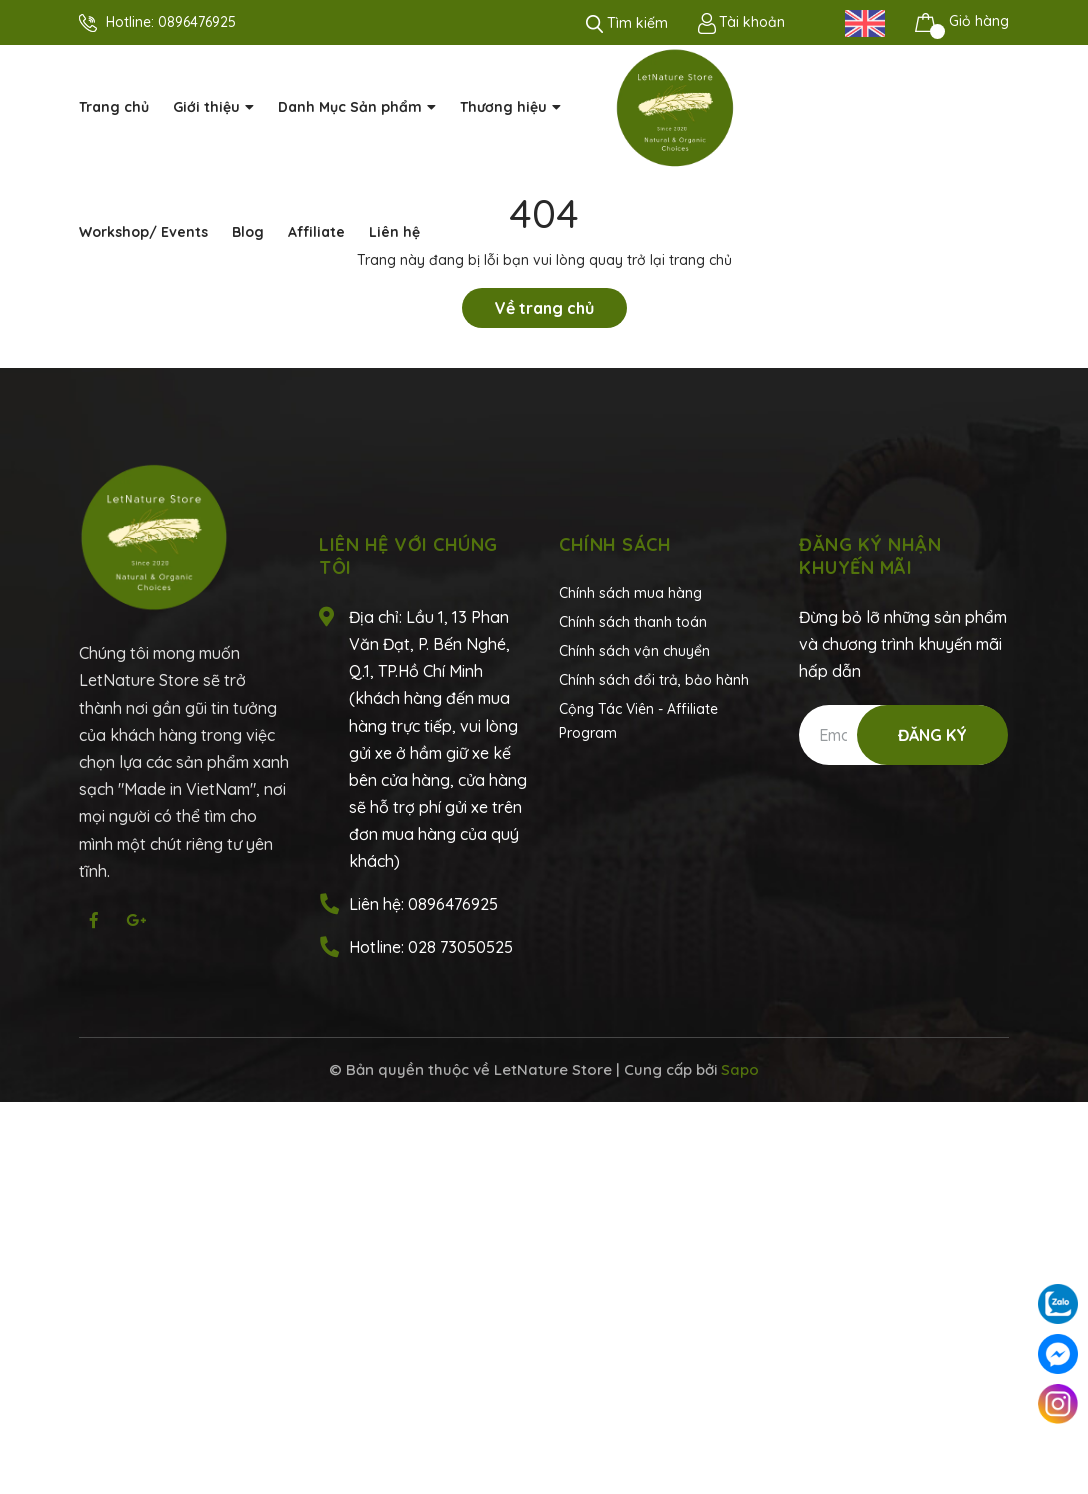  I want to click on Chính sách vận chuyển, so click(634, 651).